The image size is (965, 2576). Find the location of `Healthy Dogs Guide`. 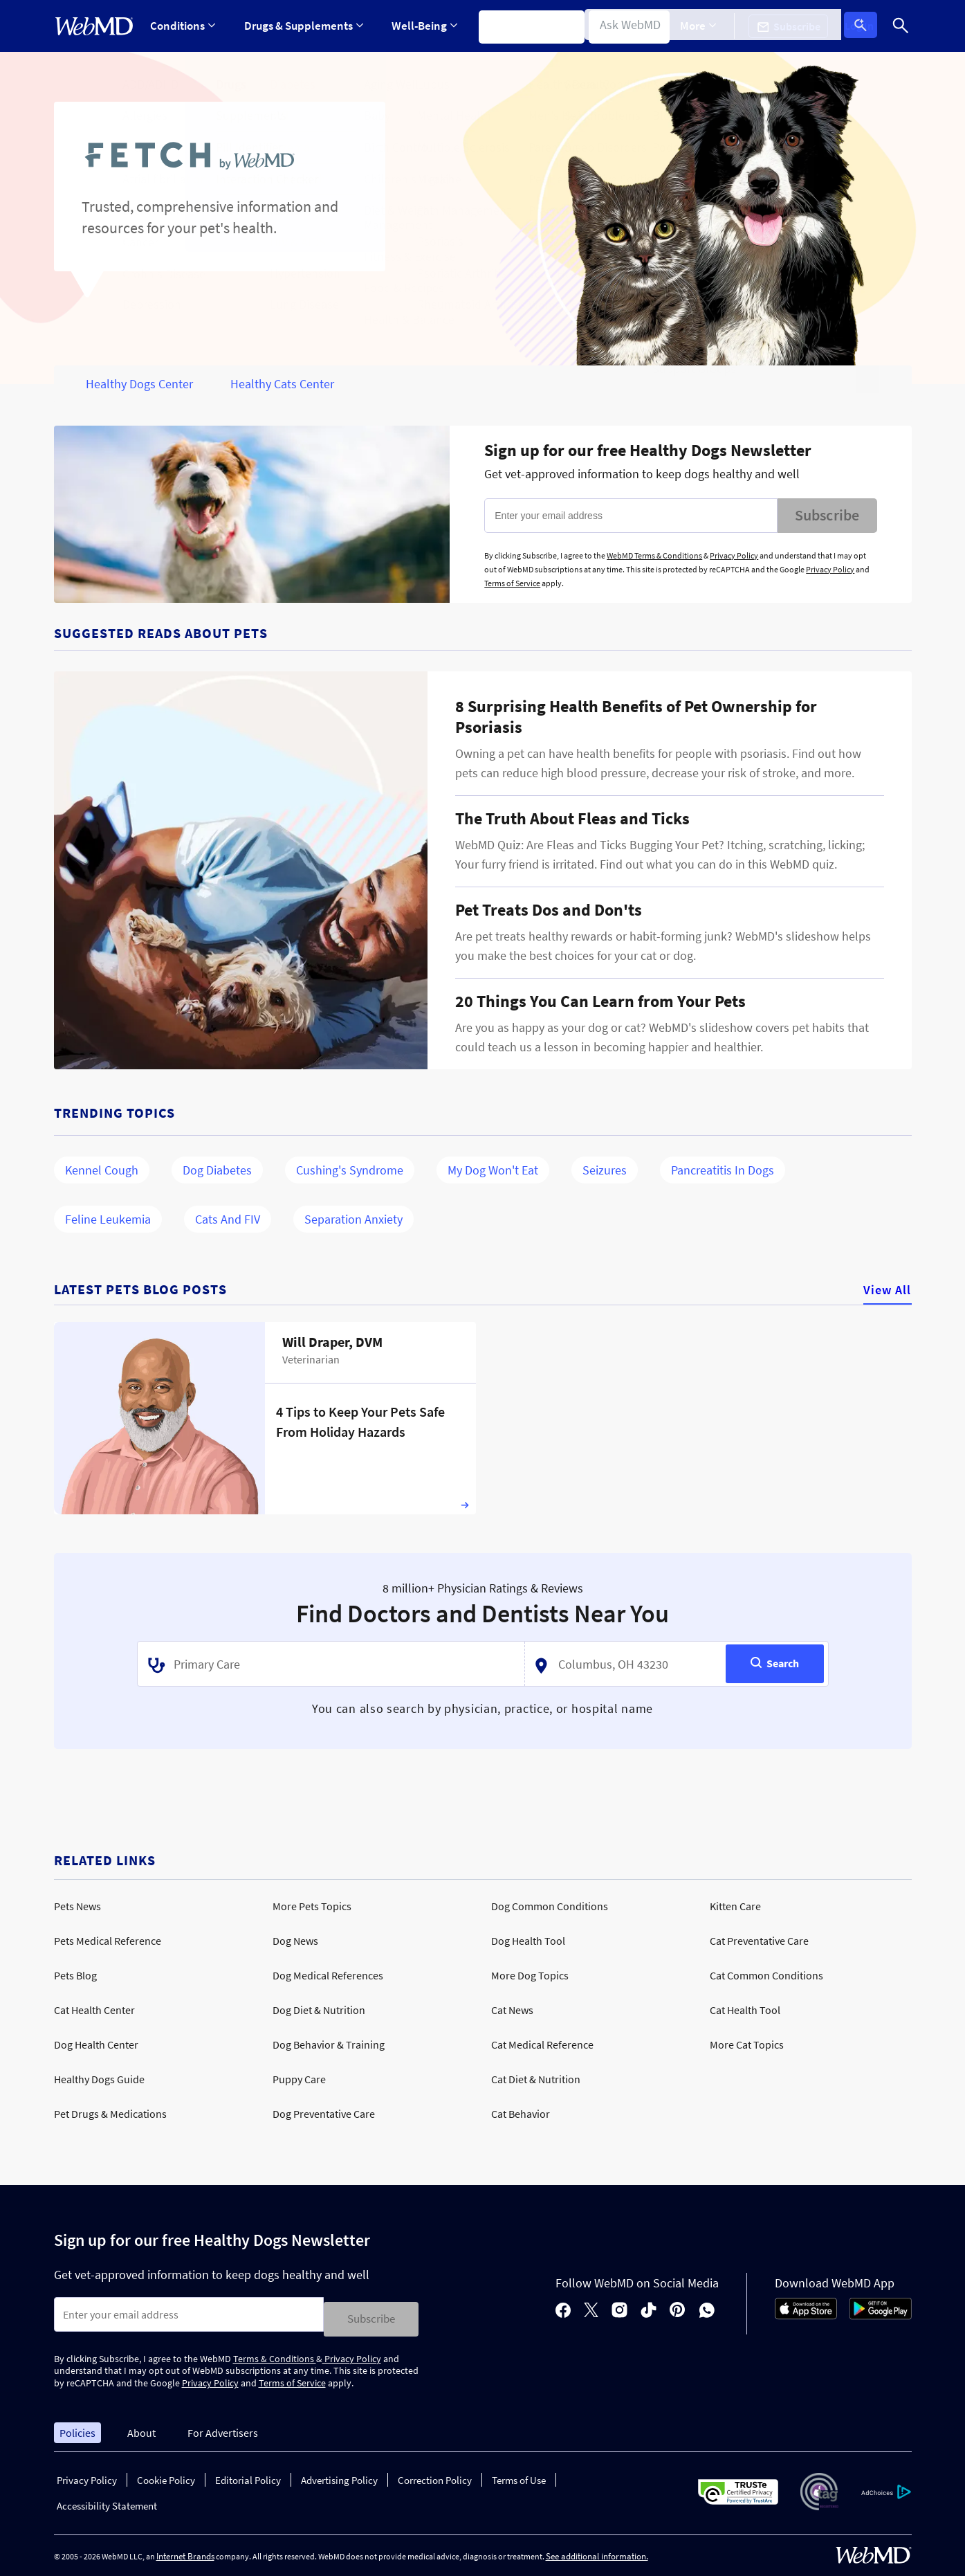

Healthy Dogs Guide is located at coordinates (99, 2079).